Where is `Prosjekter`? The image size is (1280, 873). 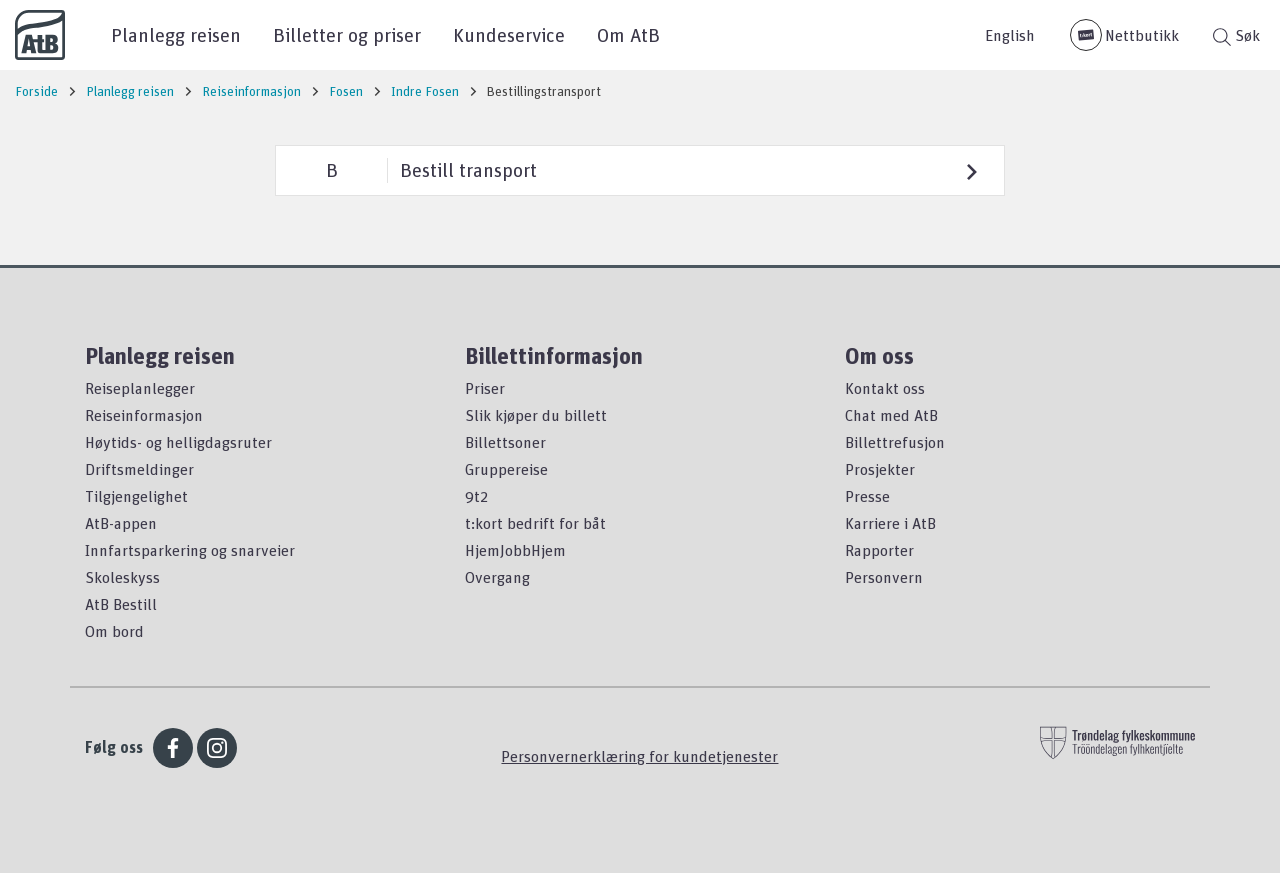 Prosjekter is located at coordinates (880, 469).